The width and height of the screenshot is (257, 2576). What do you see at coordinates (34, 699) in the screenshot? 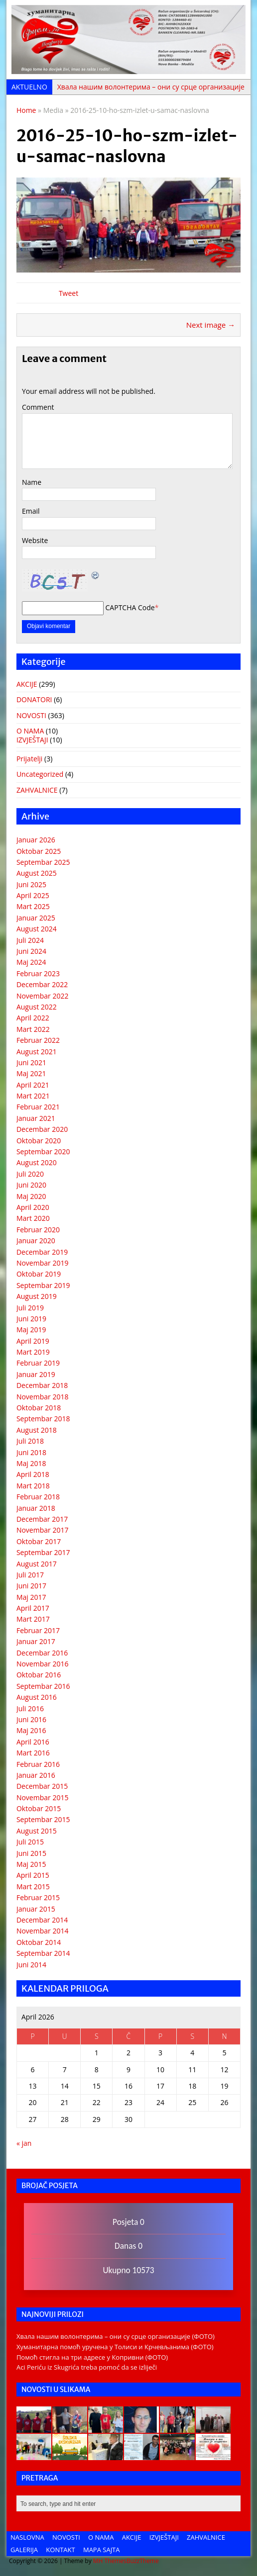
I see `DONATORI` at bounding box center [34, 699].